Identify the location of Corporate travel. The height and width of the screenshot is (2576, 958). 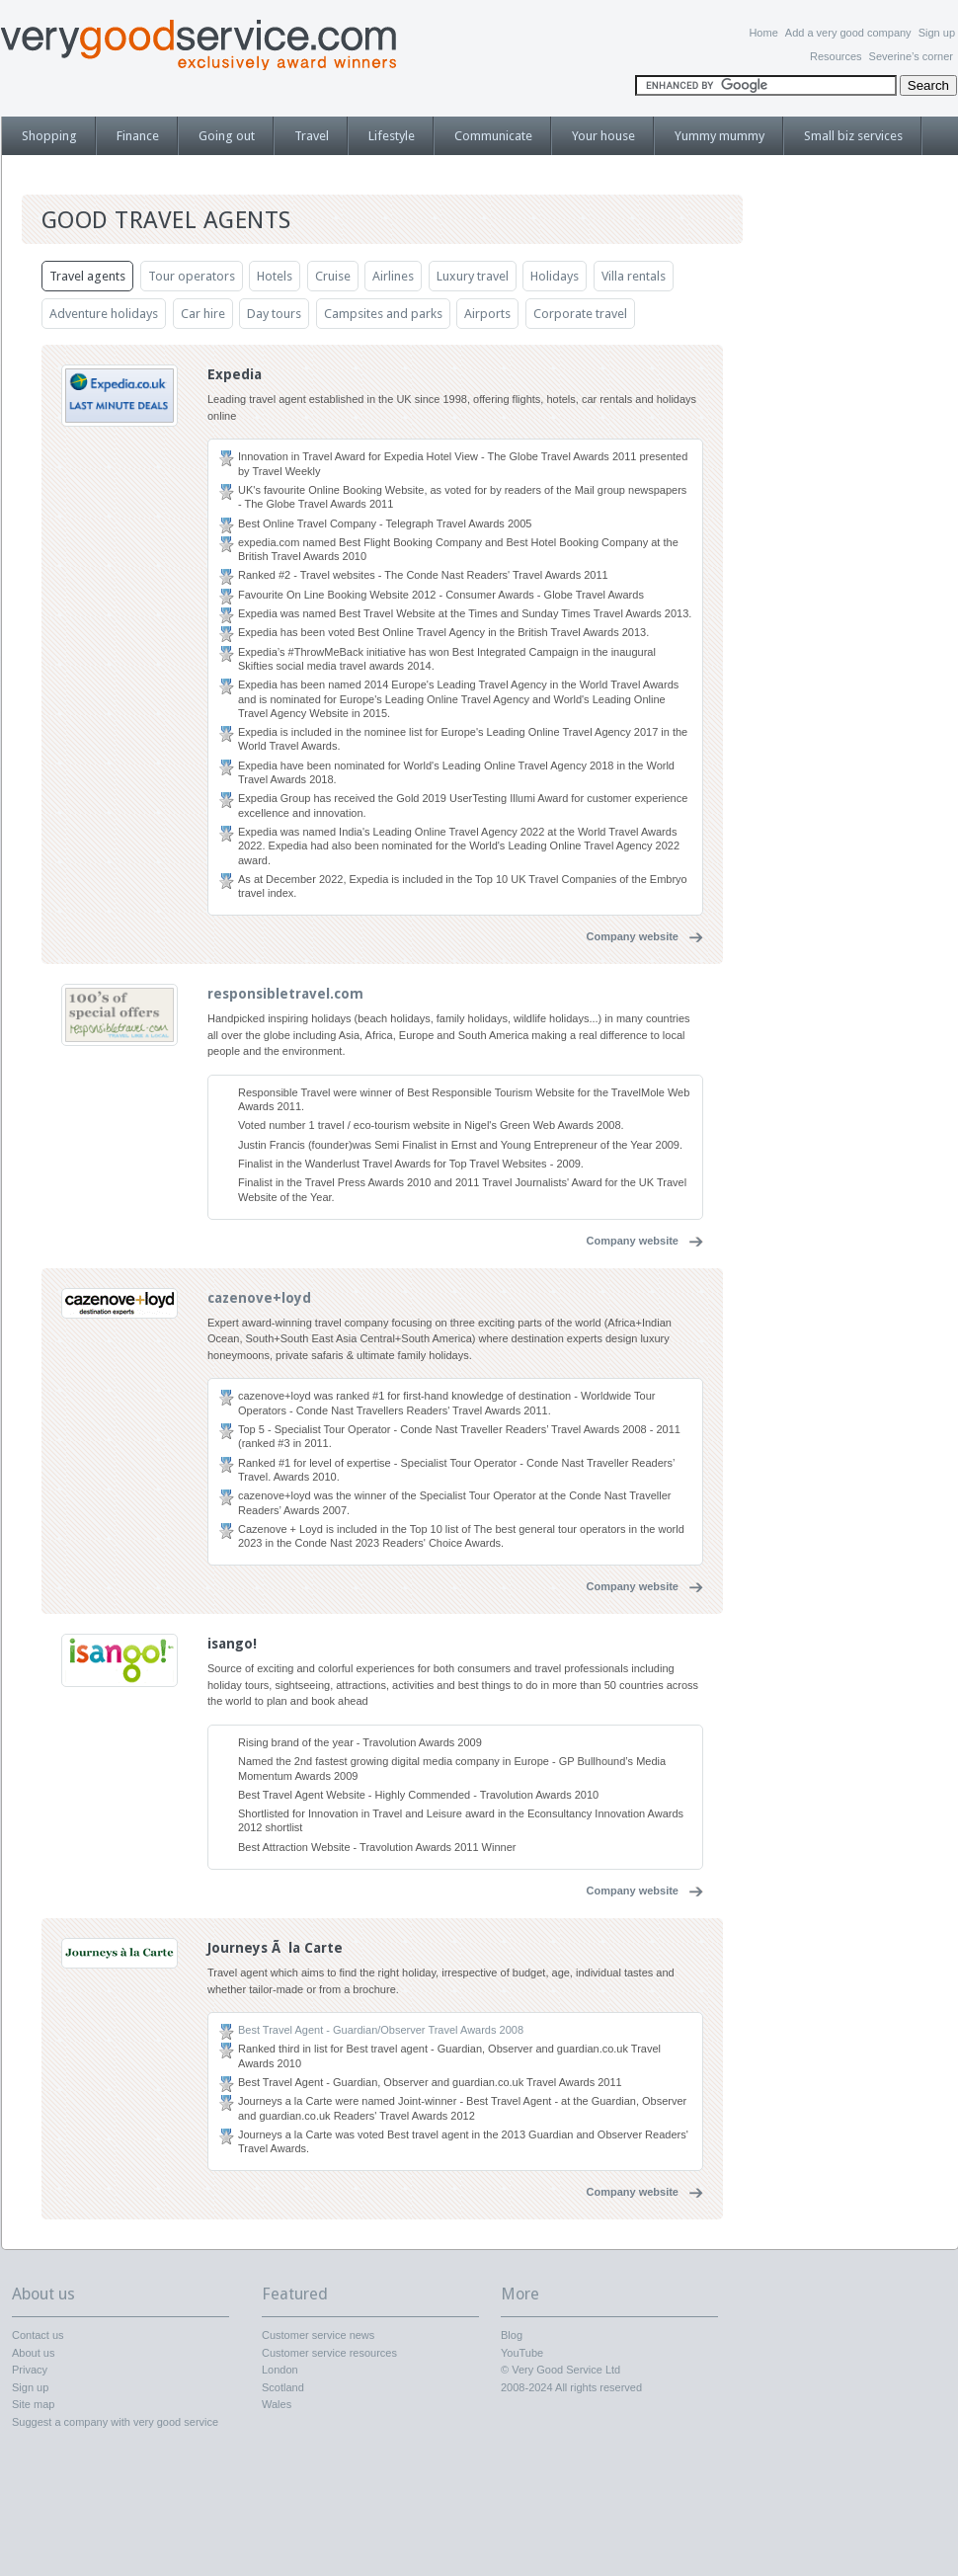
(580, 313).